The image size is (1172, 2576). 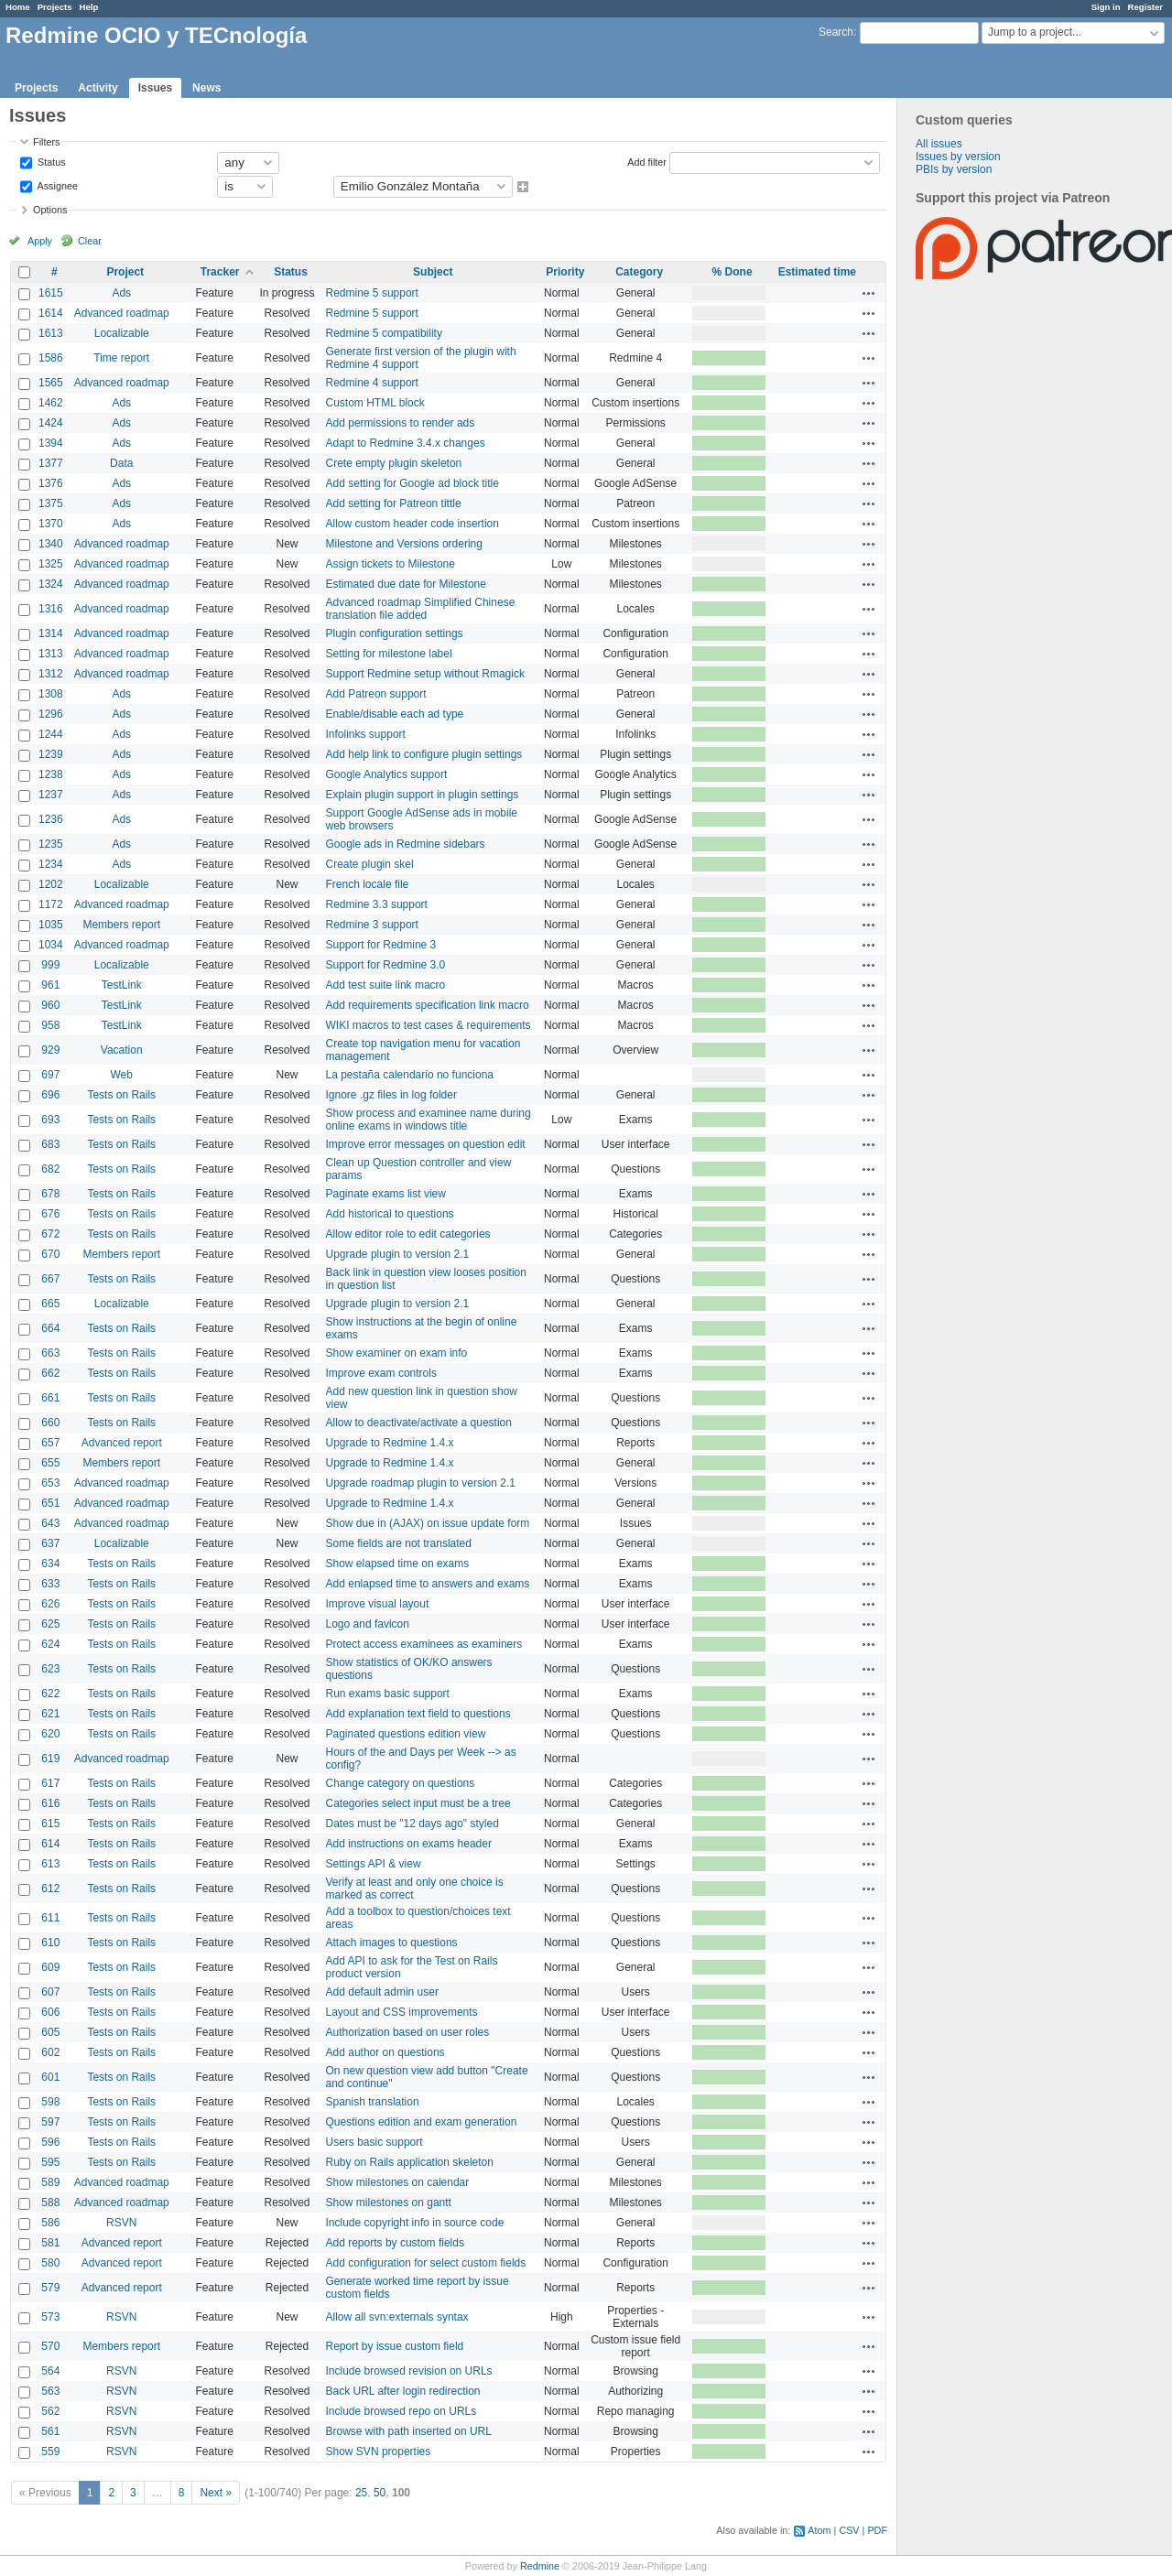 I want to click on Adapt to Redmine 3.4.x changes, so click(x=405, y=443).